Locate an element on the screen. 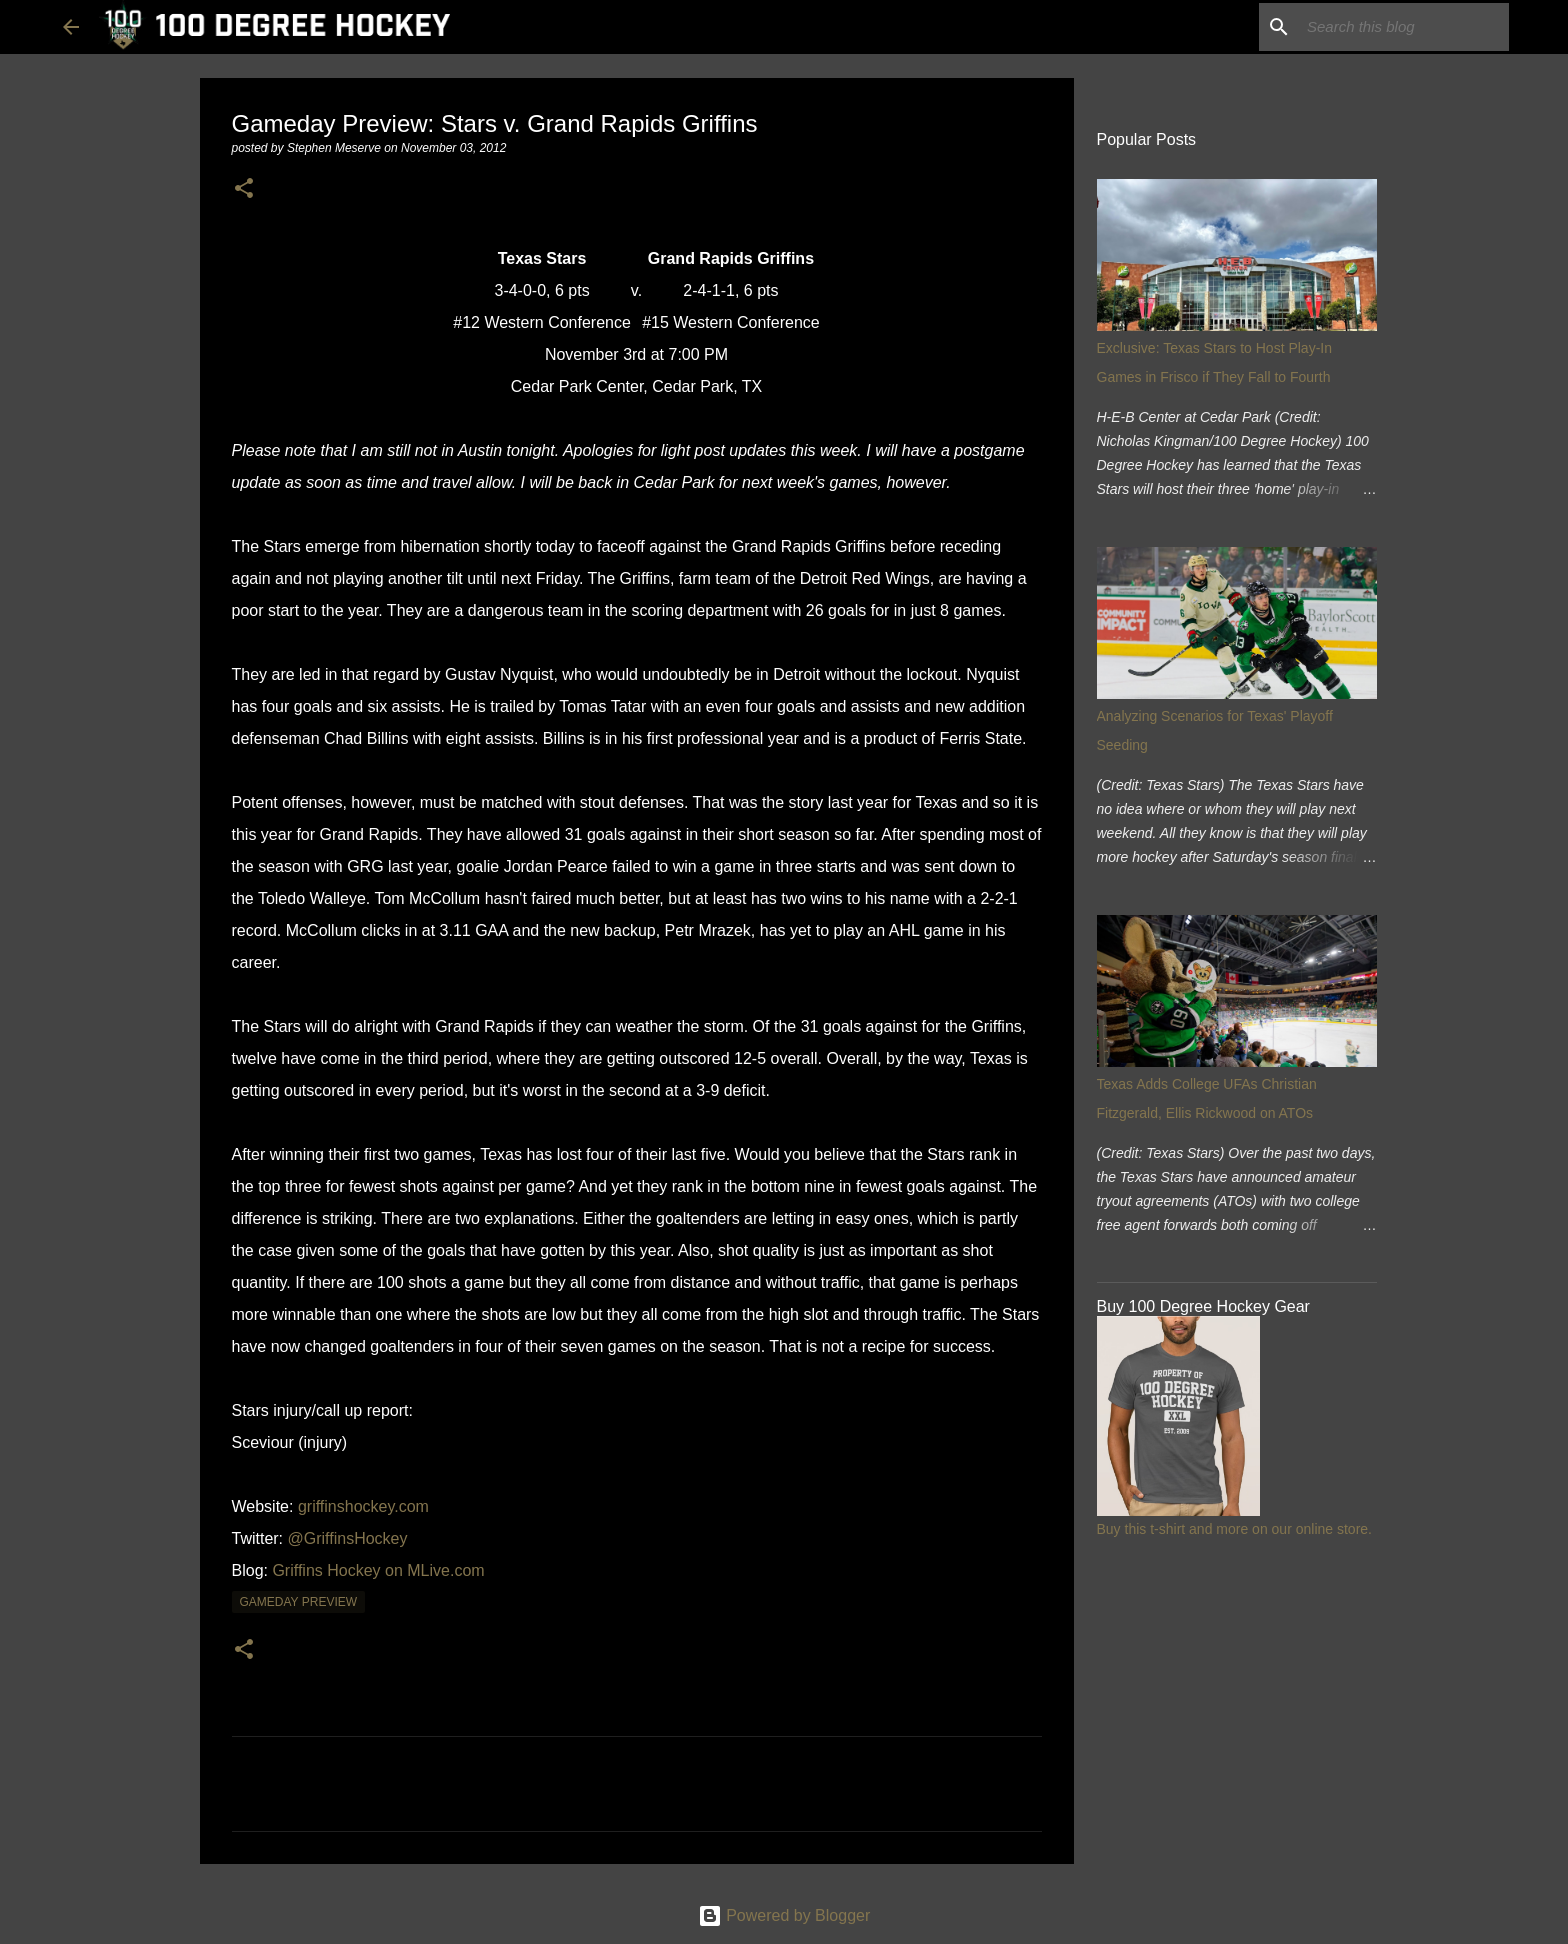 This screenshot has height=1944, width=1568. [Search this blog] is located at coordinates (1404, 27).